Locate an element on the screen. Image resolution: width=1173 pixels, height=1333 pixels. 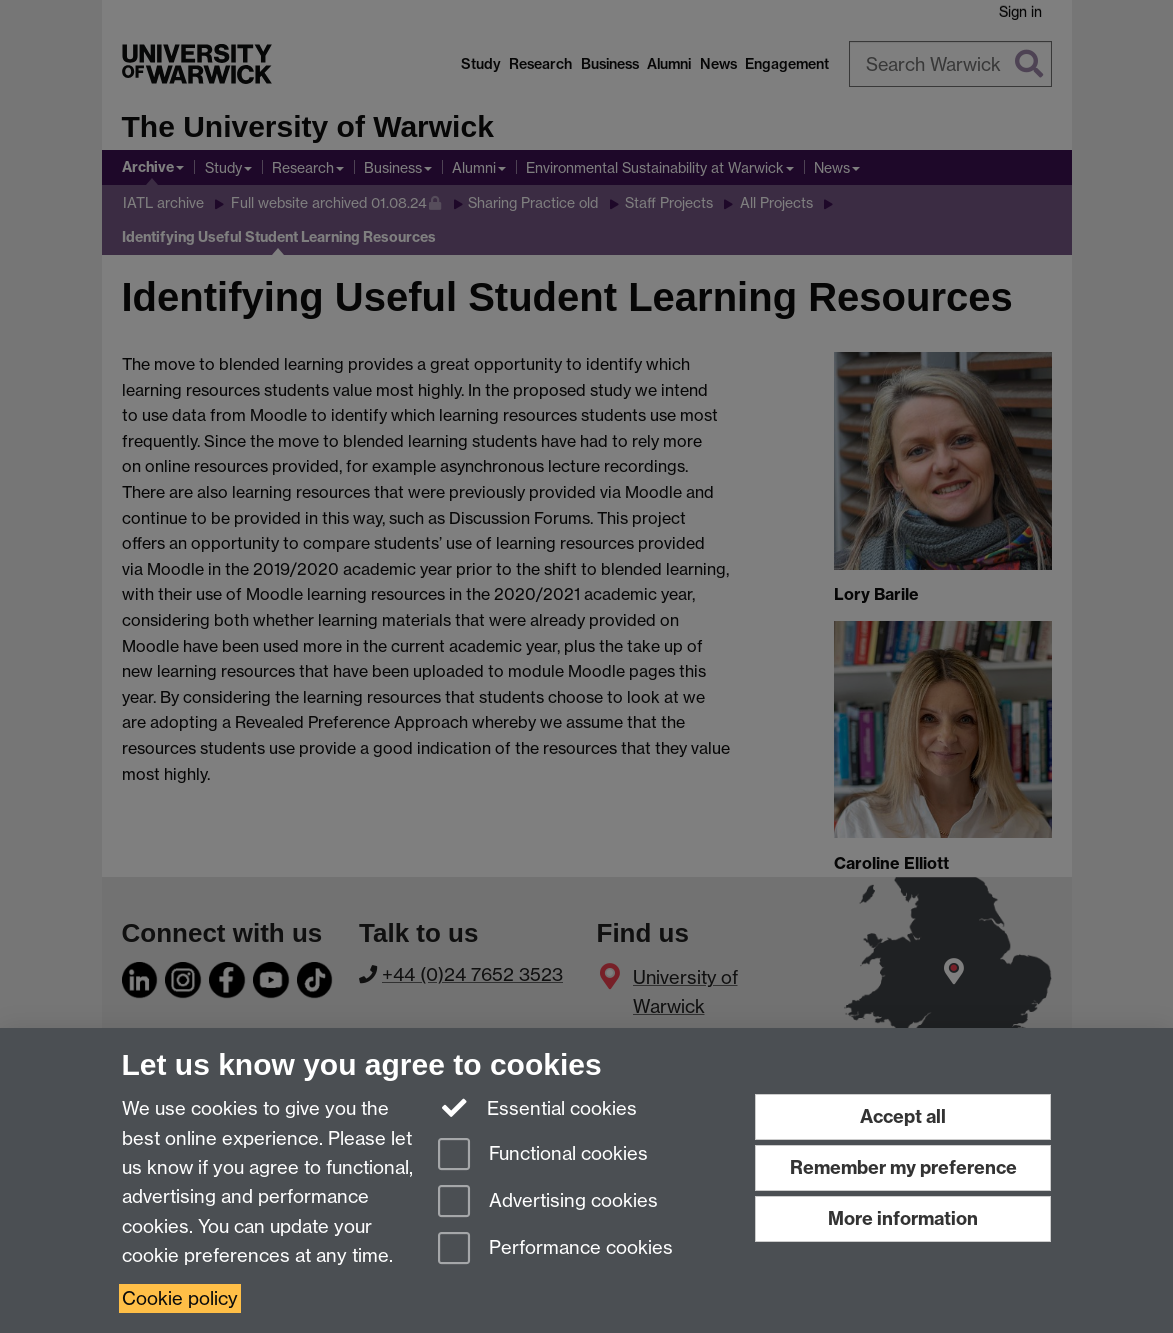
Essential cookies is located at coordinates (537, 1107).